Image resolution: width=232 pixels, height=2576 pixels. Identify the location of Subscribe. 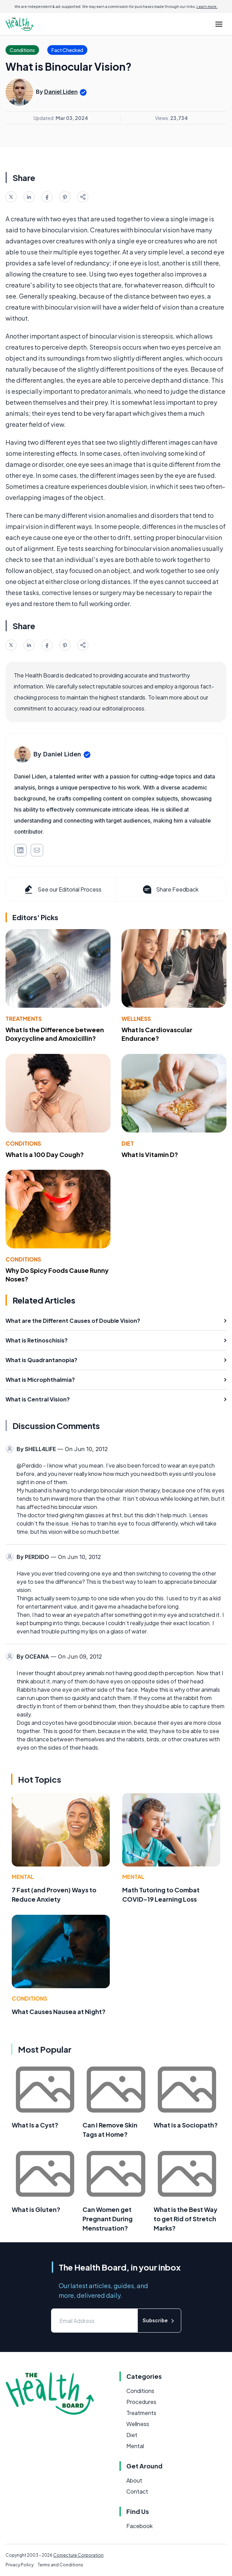
(159, 2320).